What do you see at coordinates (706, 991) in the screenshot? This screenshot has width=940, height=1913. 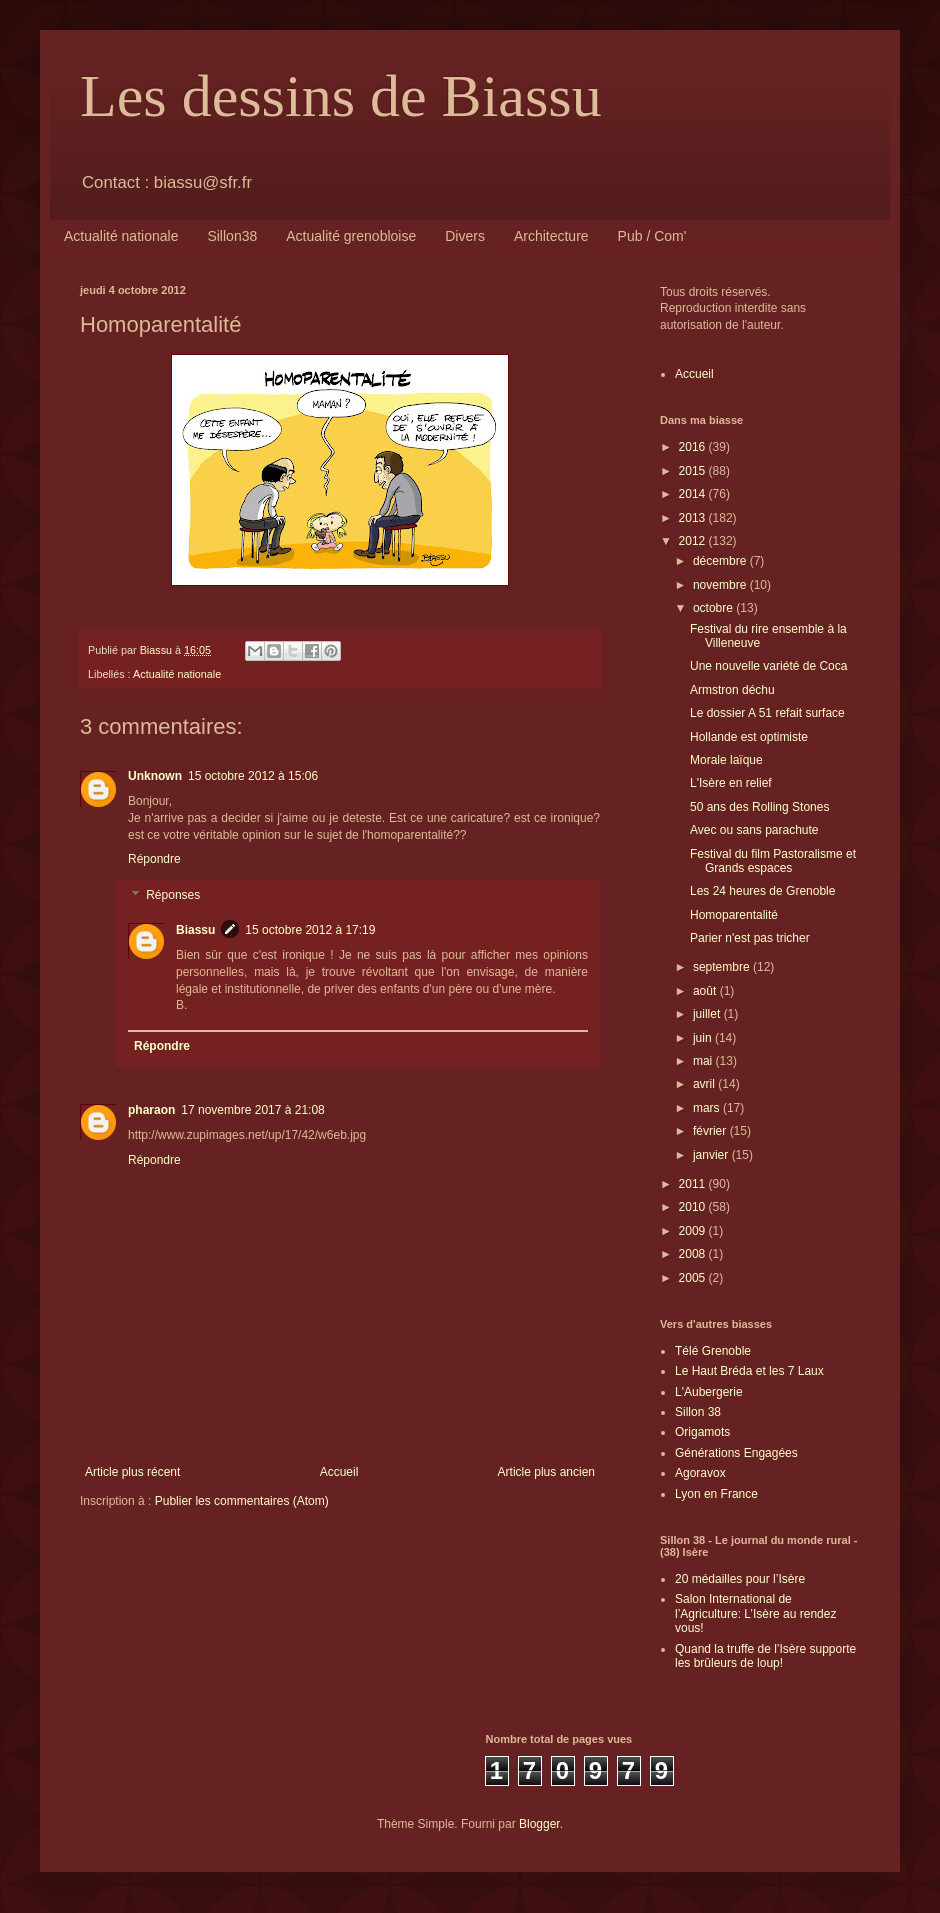 I see `août` at bounding box center [706, 991].